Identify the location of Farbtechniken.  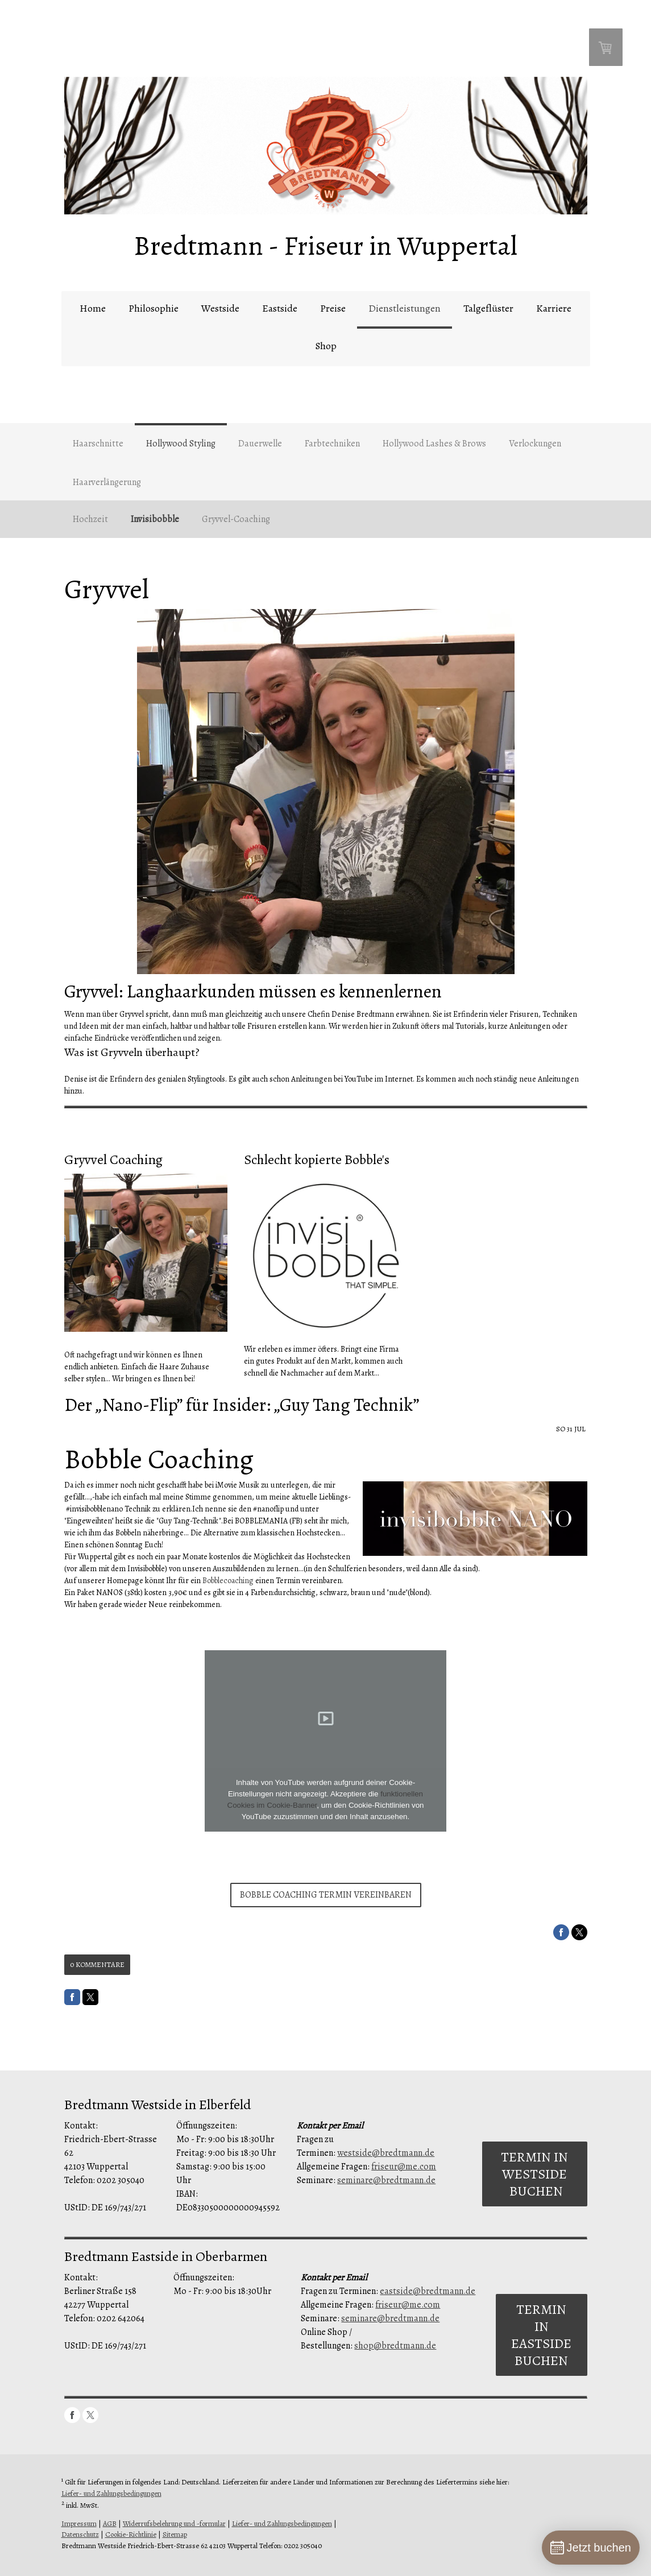
(332, 443).